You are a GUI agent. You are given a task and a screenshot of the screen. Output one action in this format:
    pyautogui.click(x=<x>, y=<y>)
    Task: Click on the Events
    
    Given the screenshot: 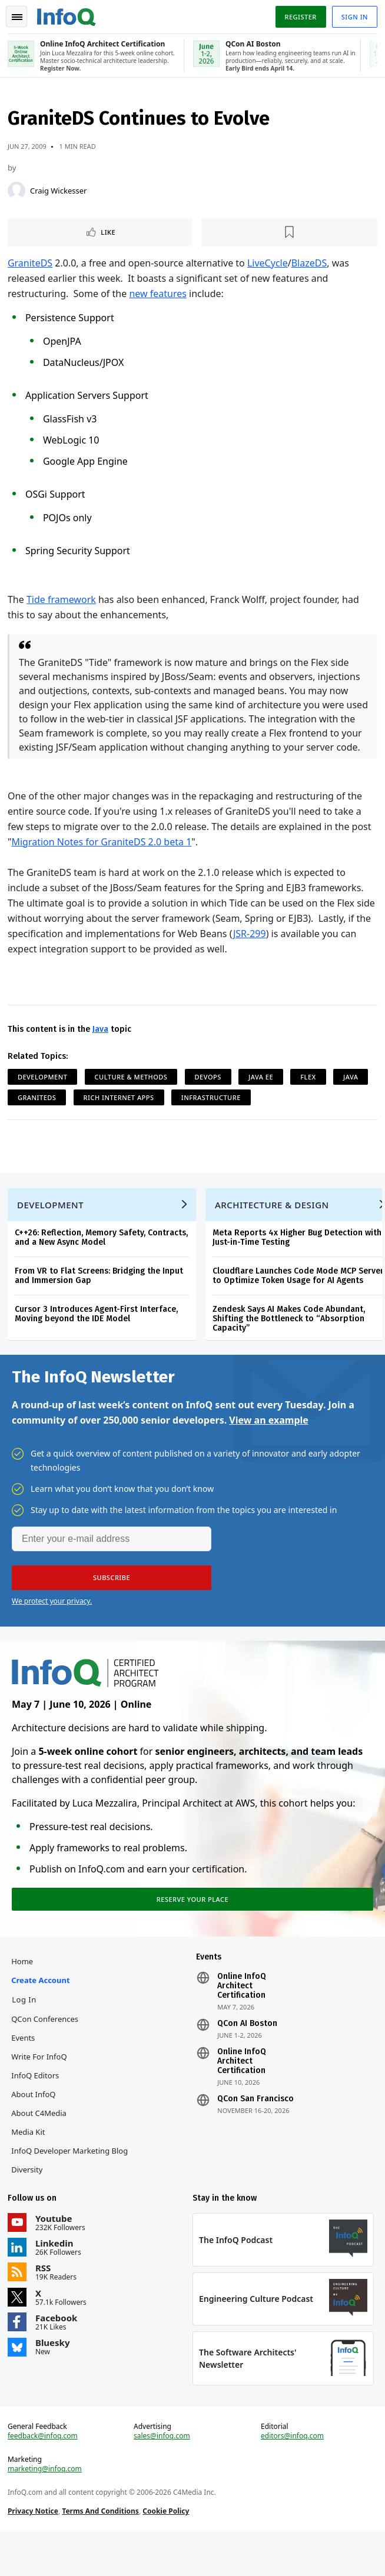 What is the action you would take?
    pyautogui.click(x=24, y=2072)
    